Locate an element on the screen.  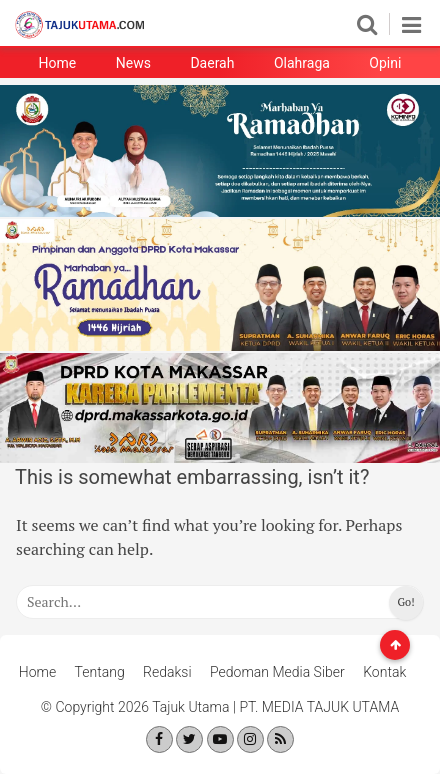
Kontak is located at coordinates (384, 672).